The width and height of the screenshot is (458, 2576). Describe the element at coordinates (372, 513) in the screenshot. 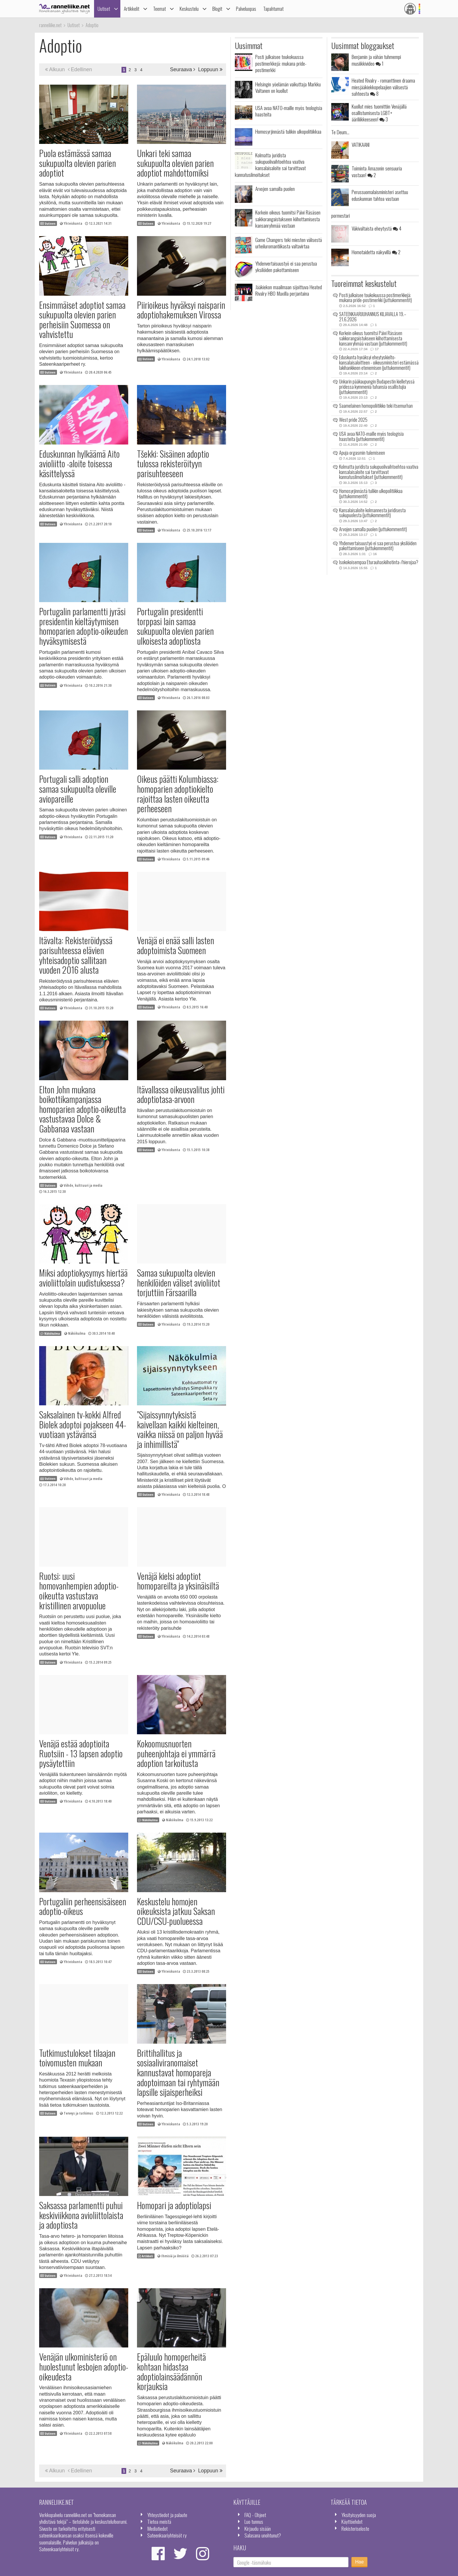

I see `Kansalaisaloite kolmannesta juridisesta sukupuolesta (juttukommentit)` at that location.